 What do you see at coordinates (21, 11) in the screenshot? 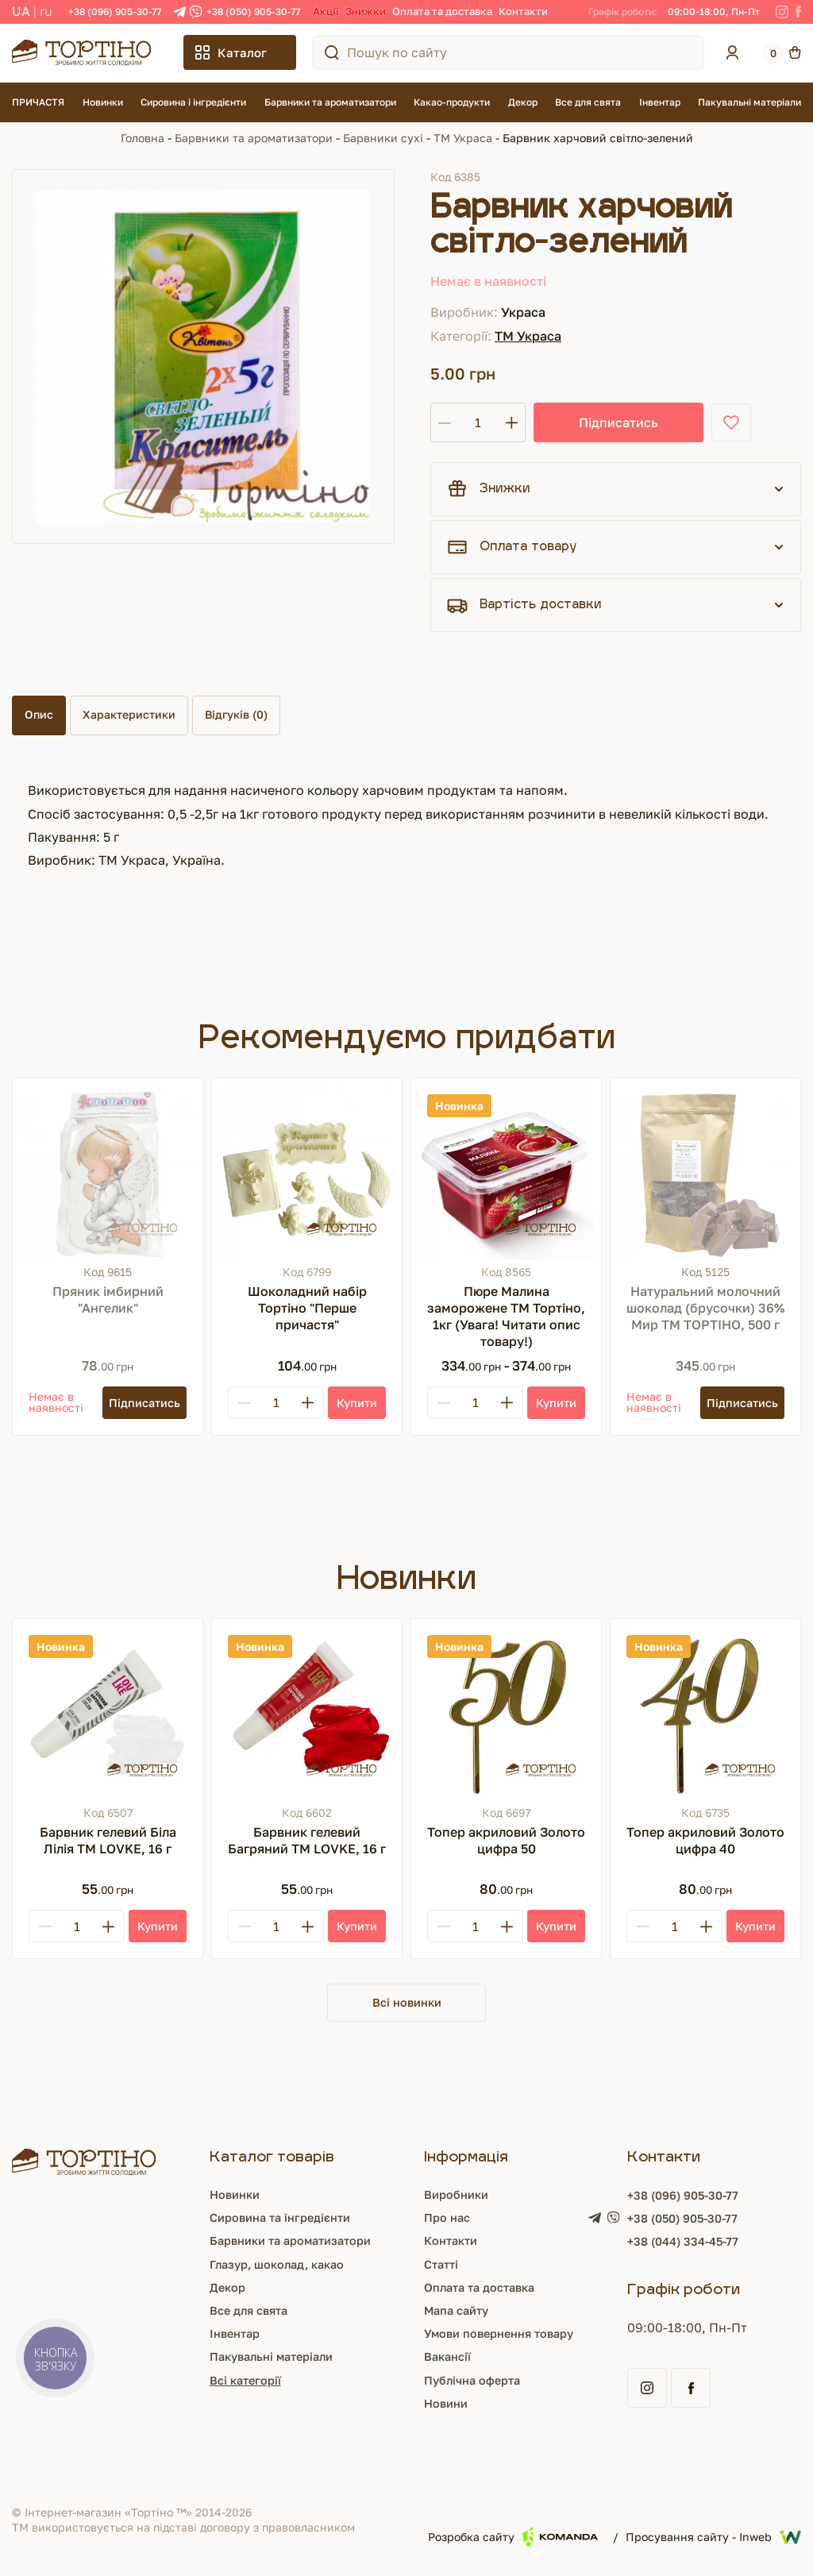
I see `UA` at bounding box center [21, 11].